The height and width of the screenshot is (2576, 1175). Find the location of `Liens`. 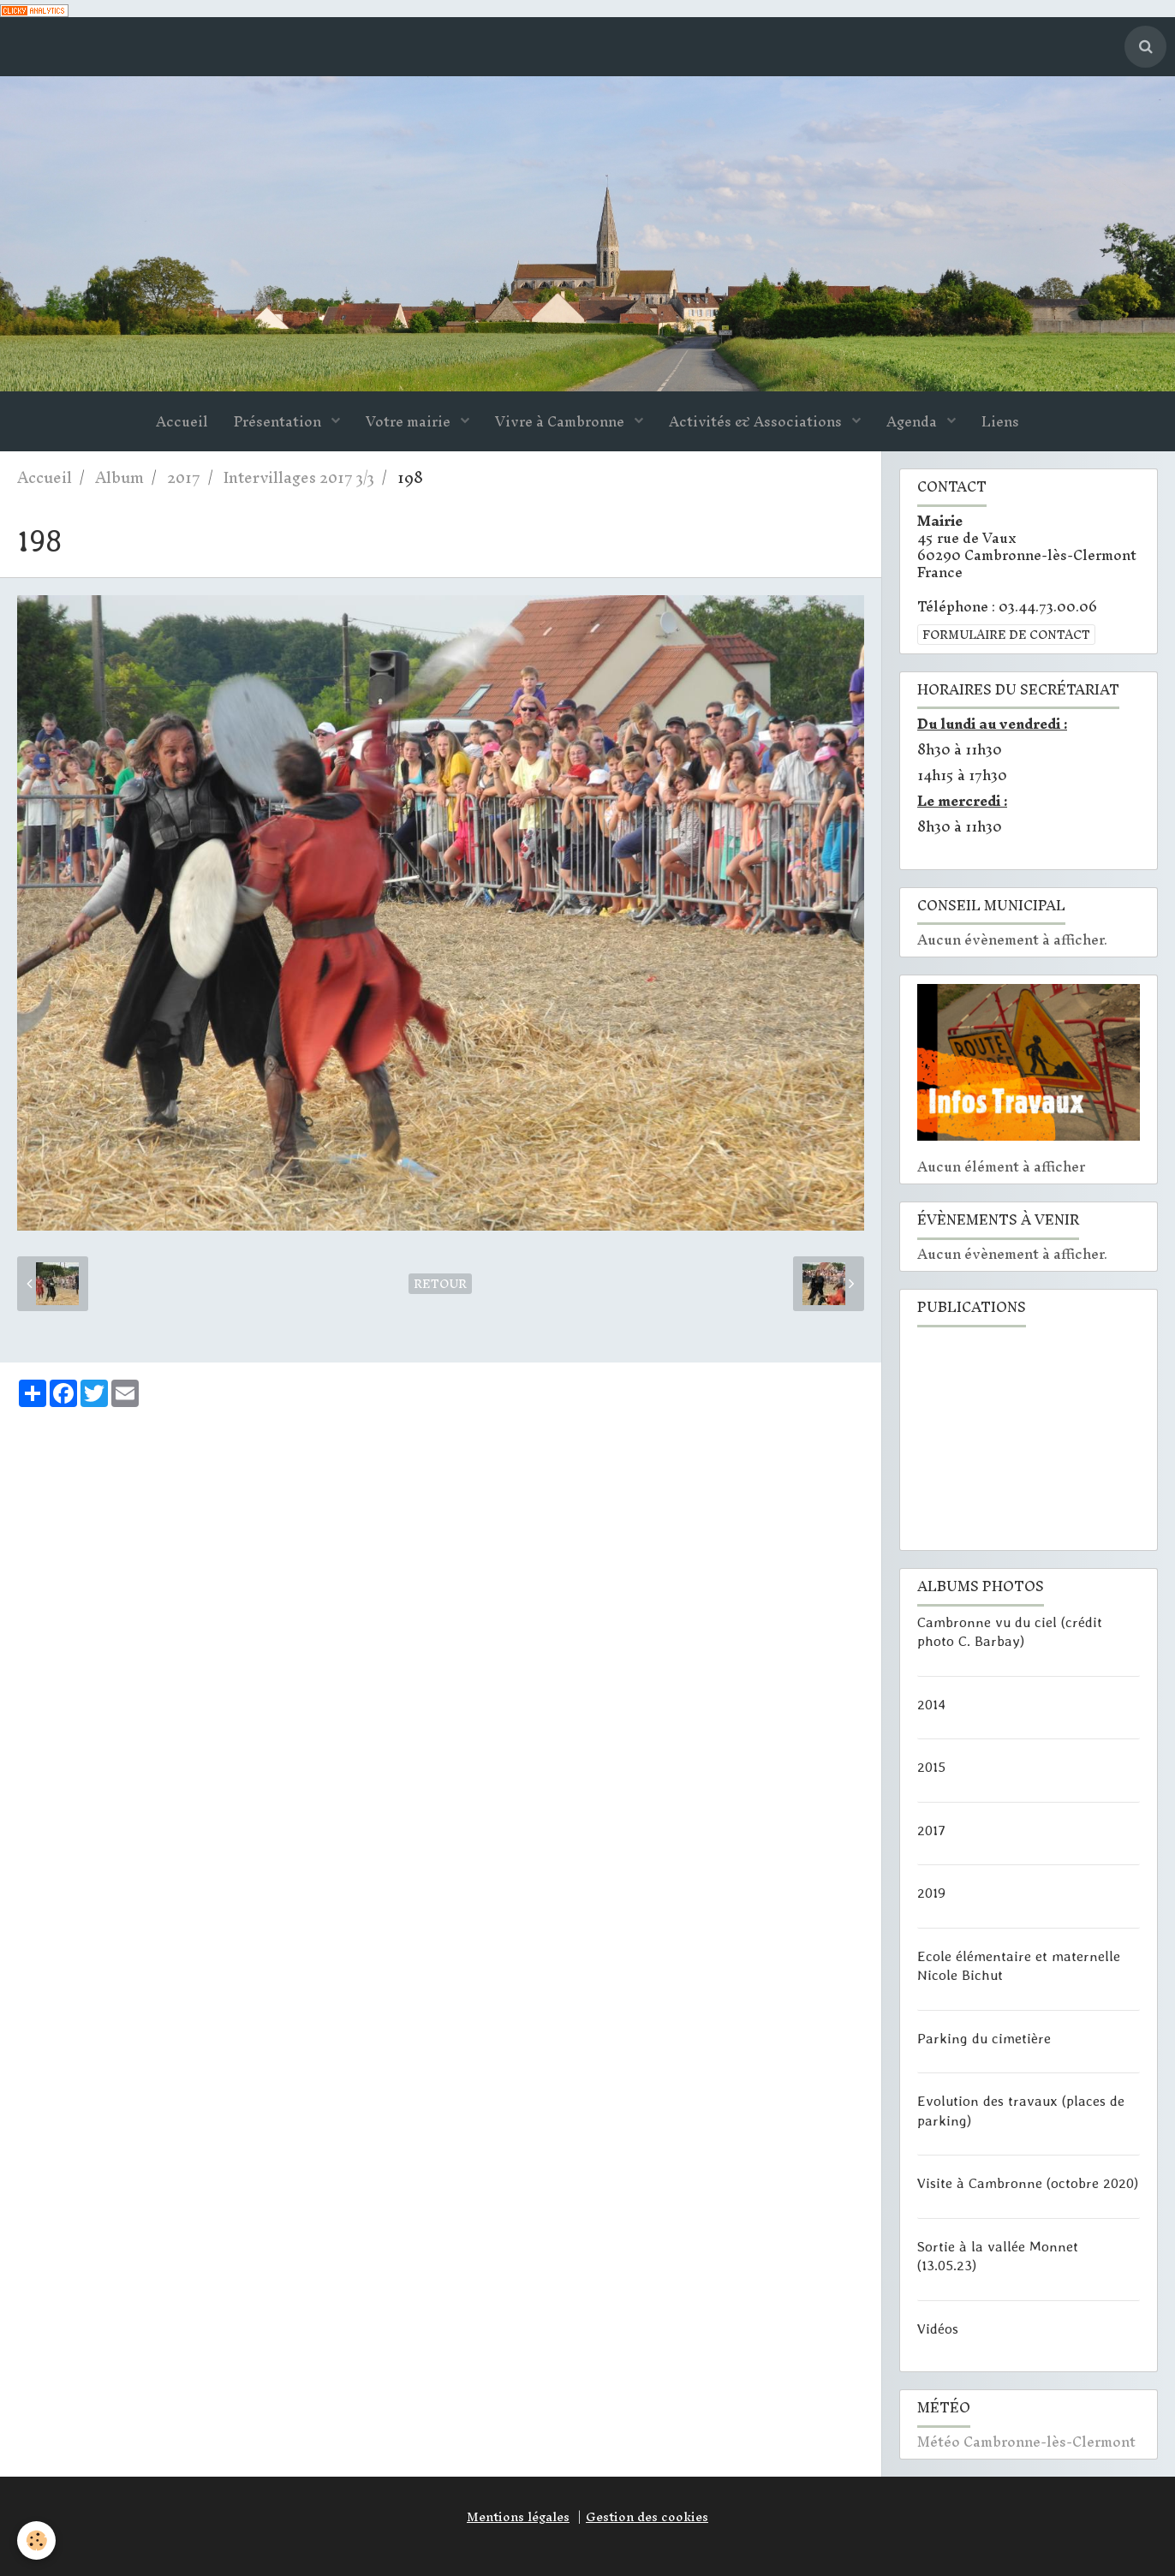

Liens is located at coordinates (1000, 421).